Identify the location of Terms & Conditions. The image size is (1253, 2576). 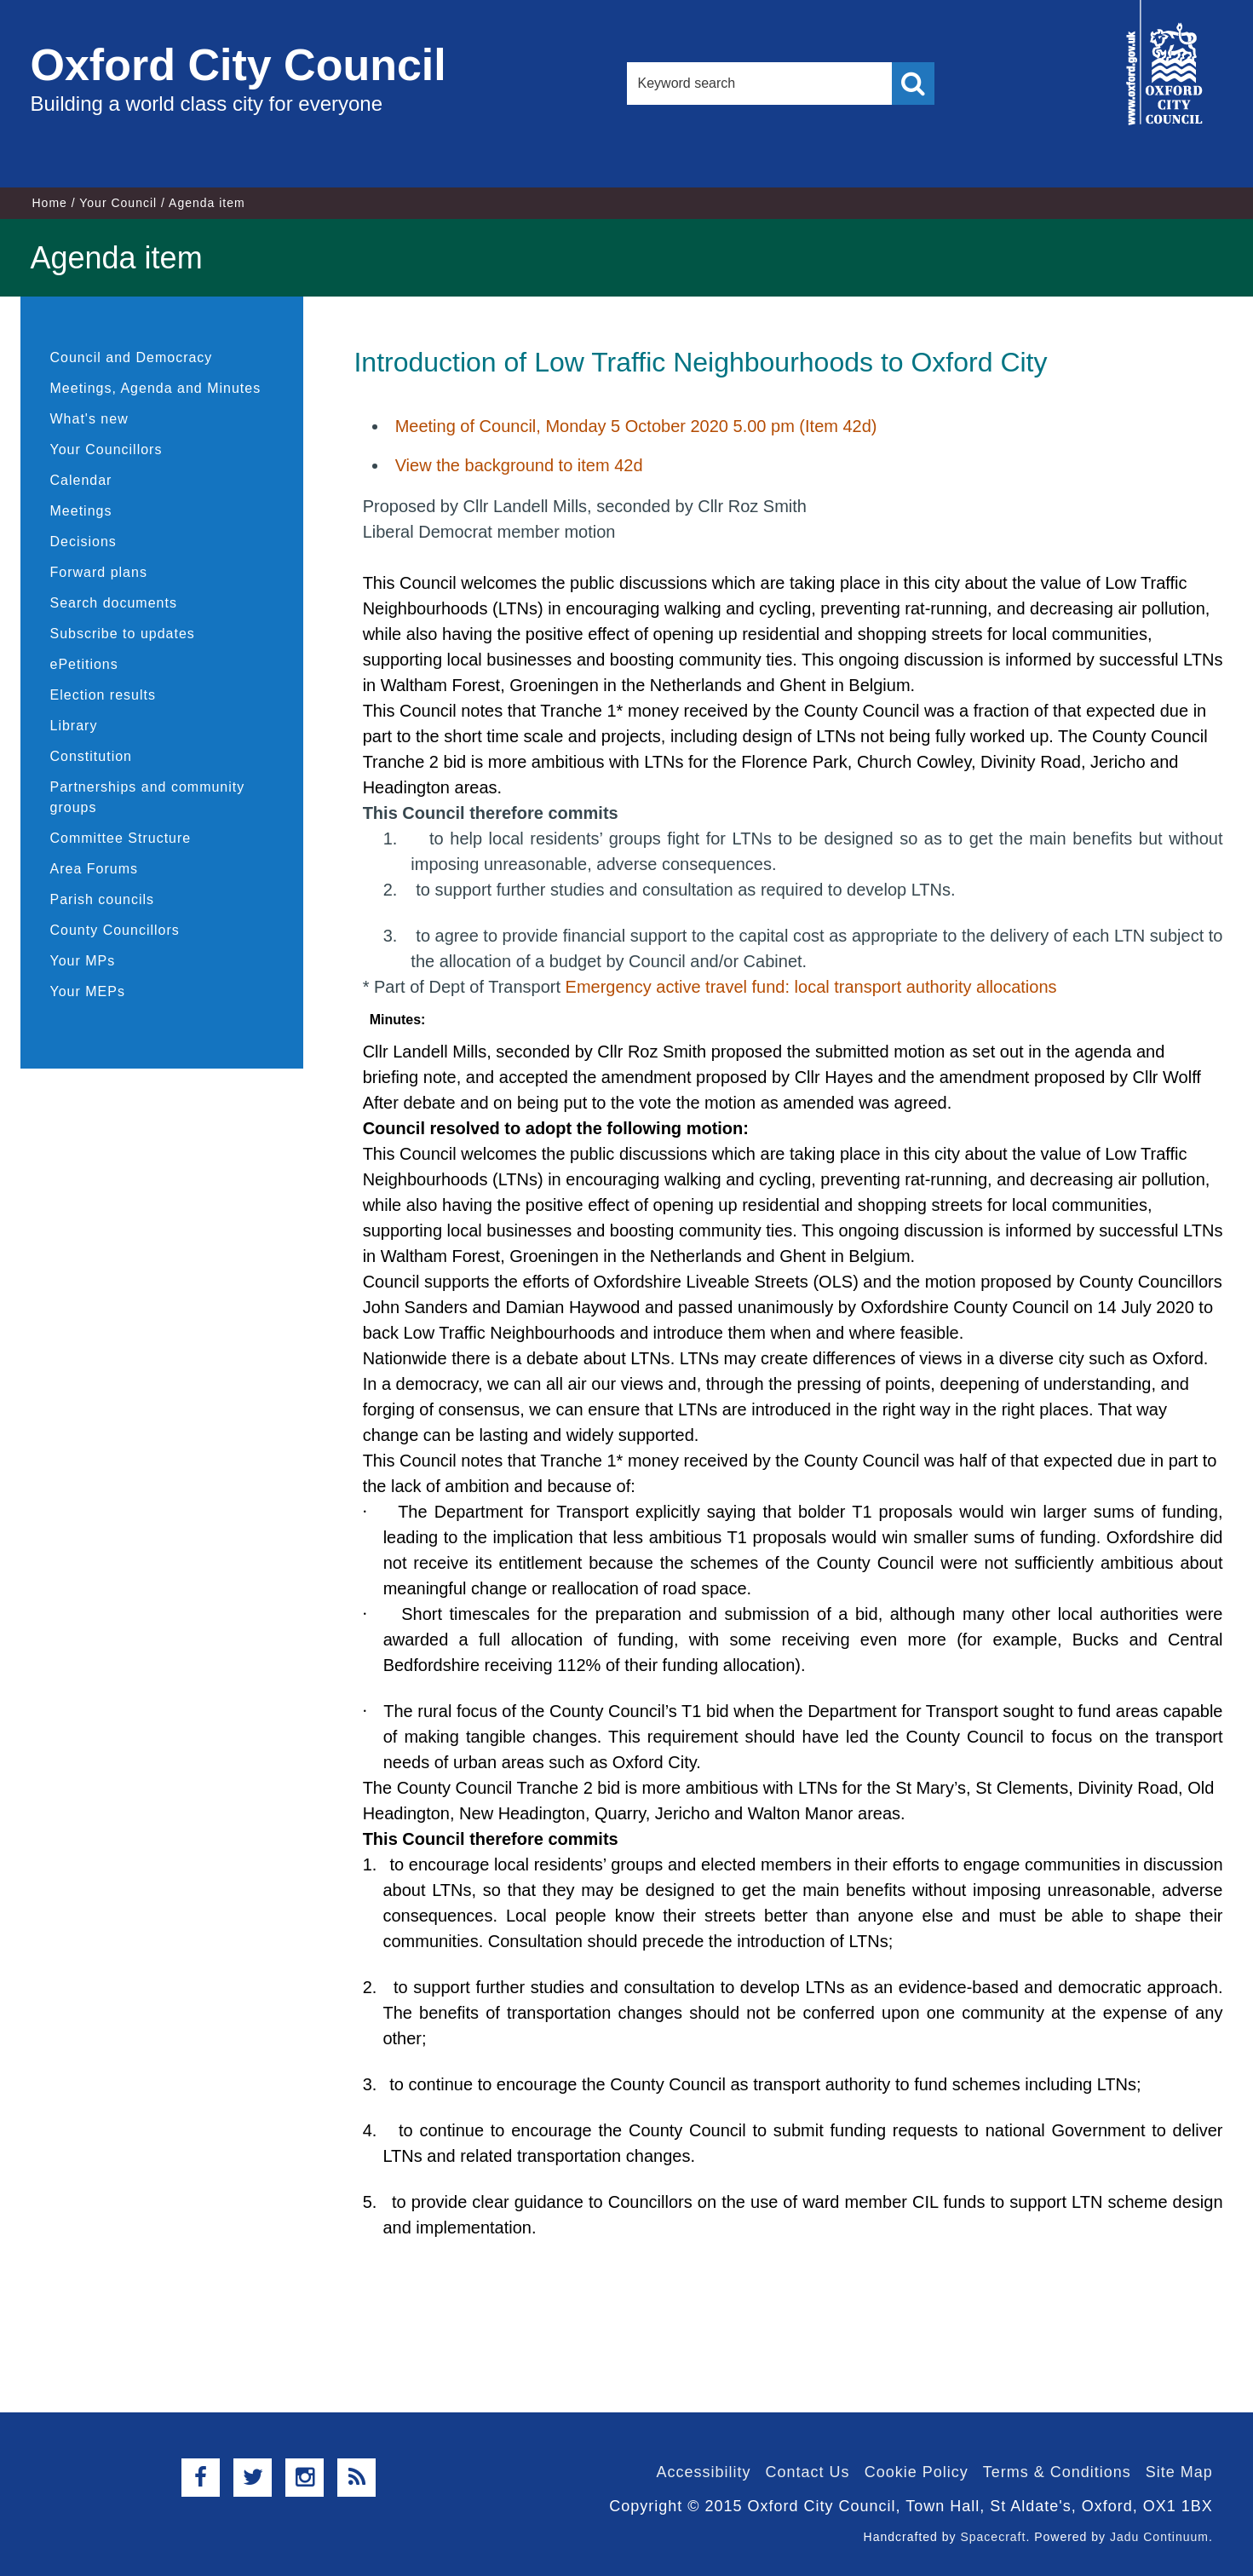
(1057, 2472).